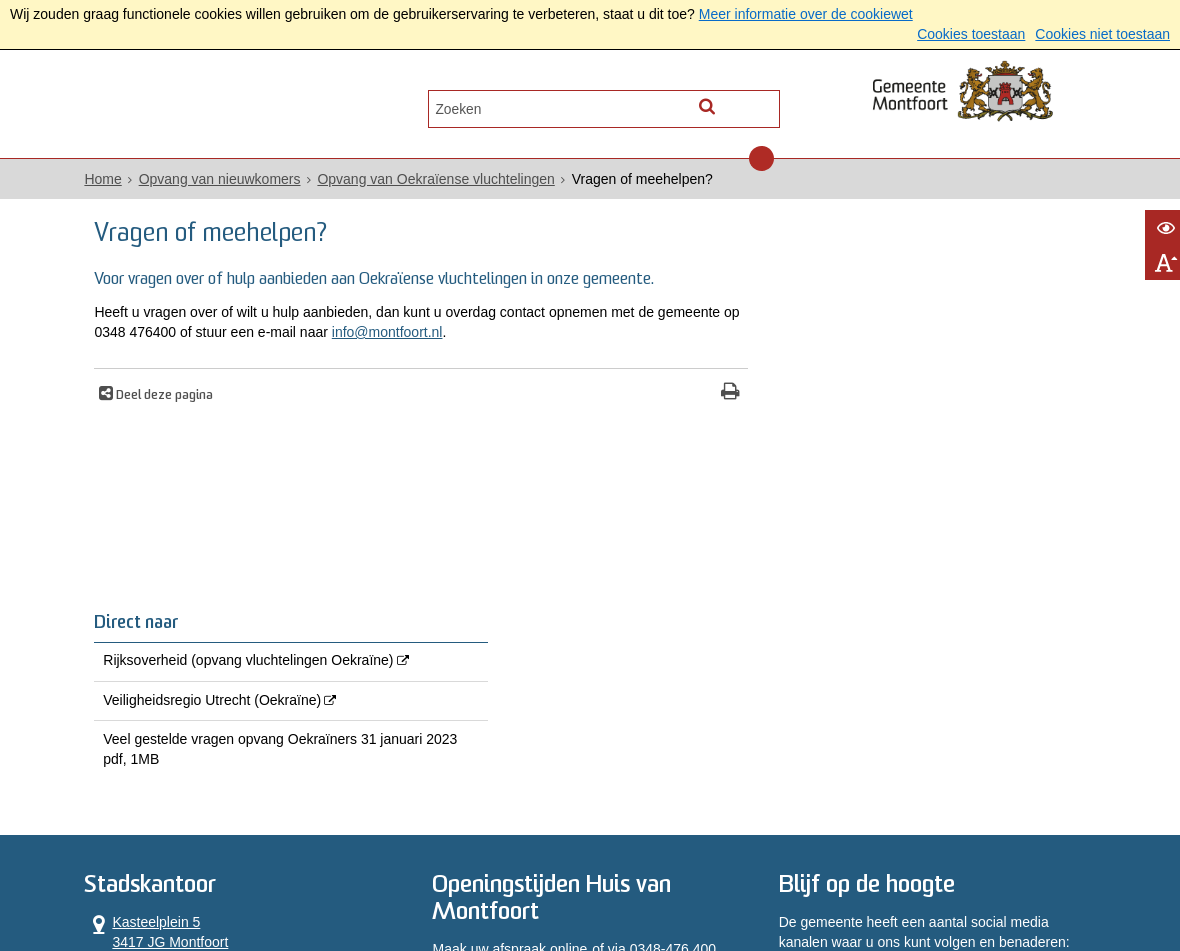 This screenshot has width=1180, height=951. What do you see at coordinates (162, 673) in the screenshot?
I see `Kasteelplein 5 3417 JG Montfoort` at bounding box center [162, 673].